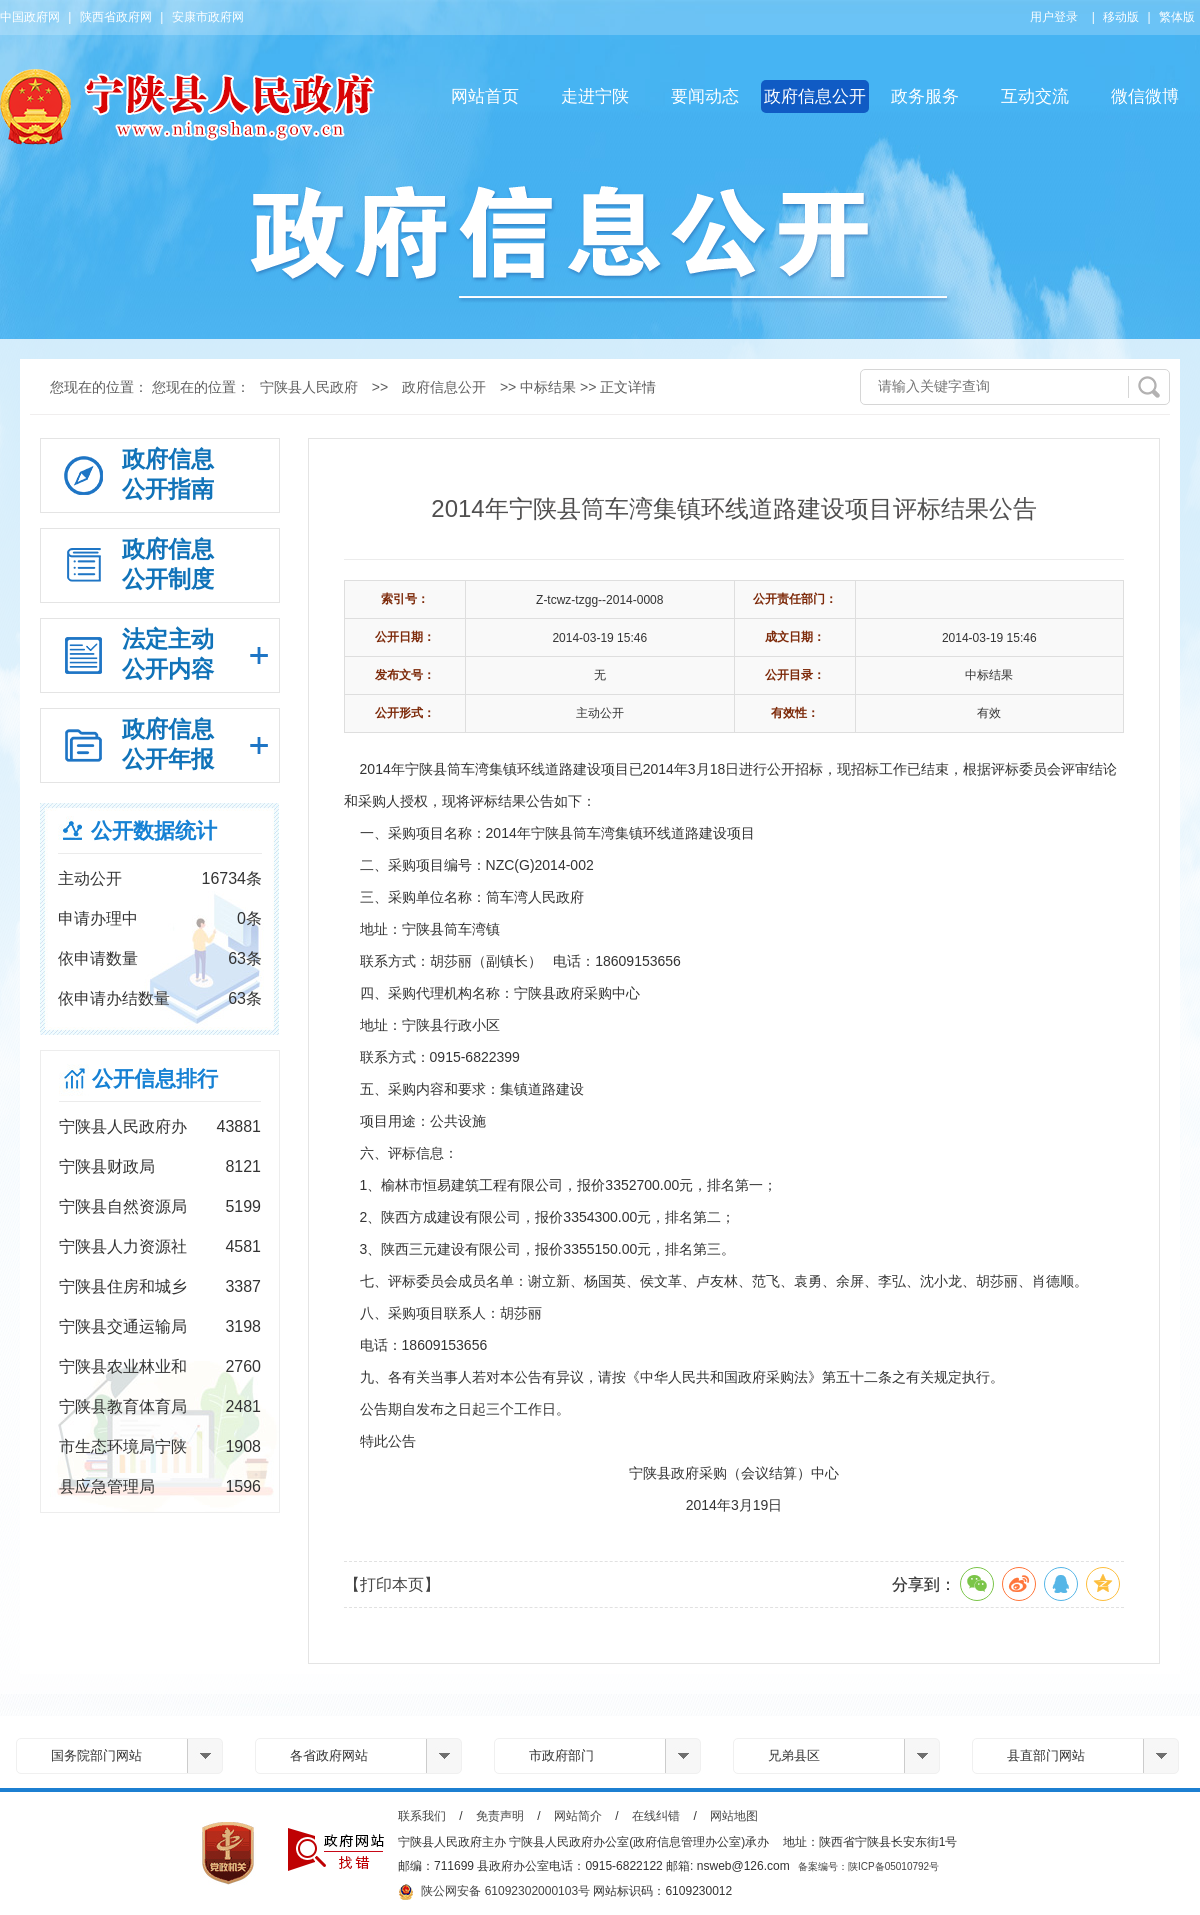  Describe the element at coordinates (925, 96) in the screenshot. I see `政务服务` at that location.